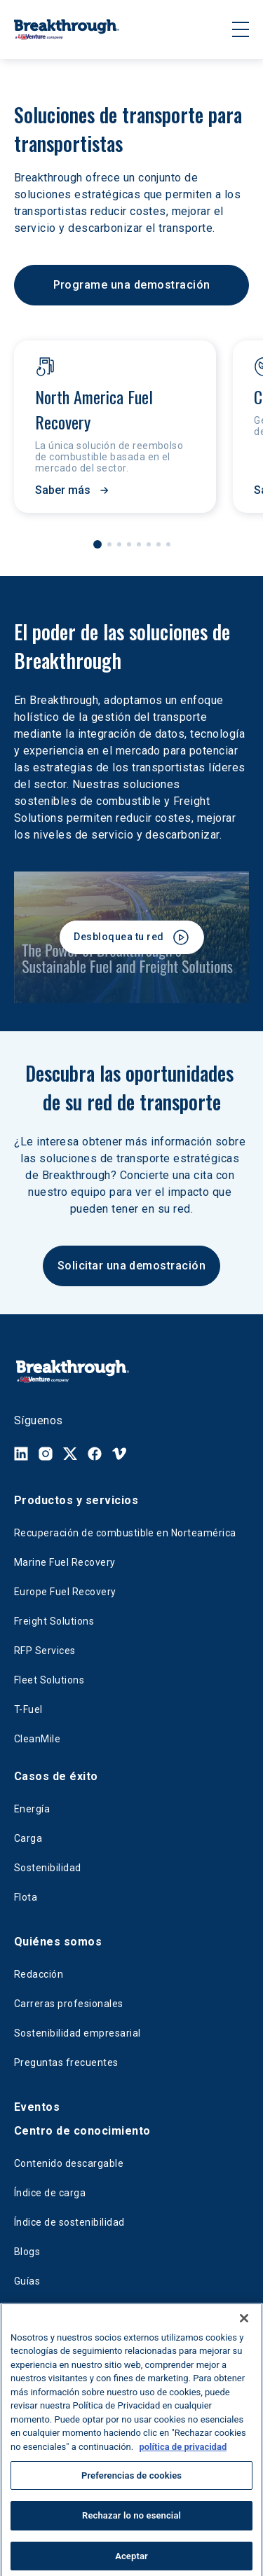  Describe the element at coordinates (131, 2491) in the screenshot. I see `Preferencias de cookies [Preferencias de cookies, Abre el cuadro de diálogo del centro de preferencias.]` at that location.